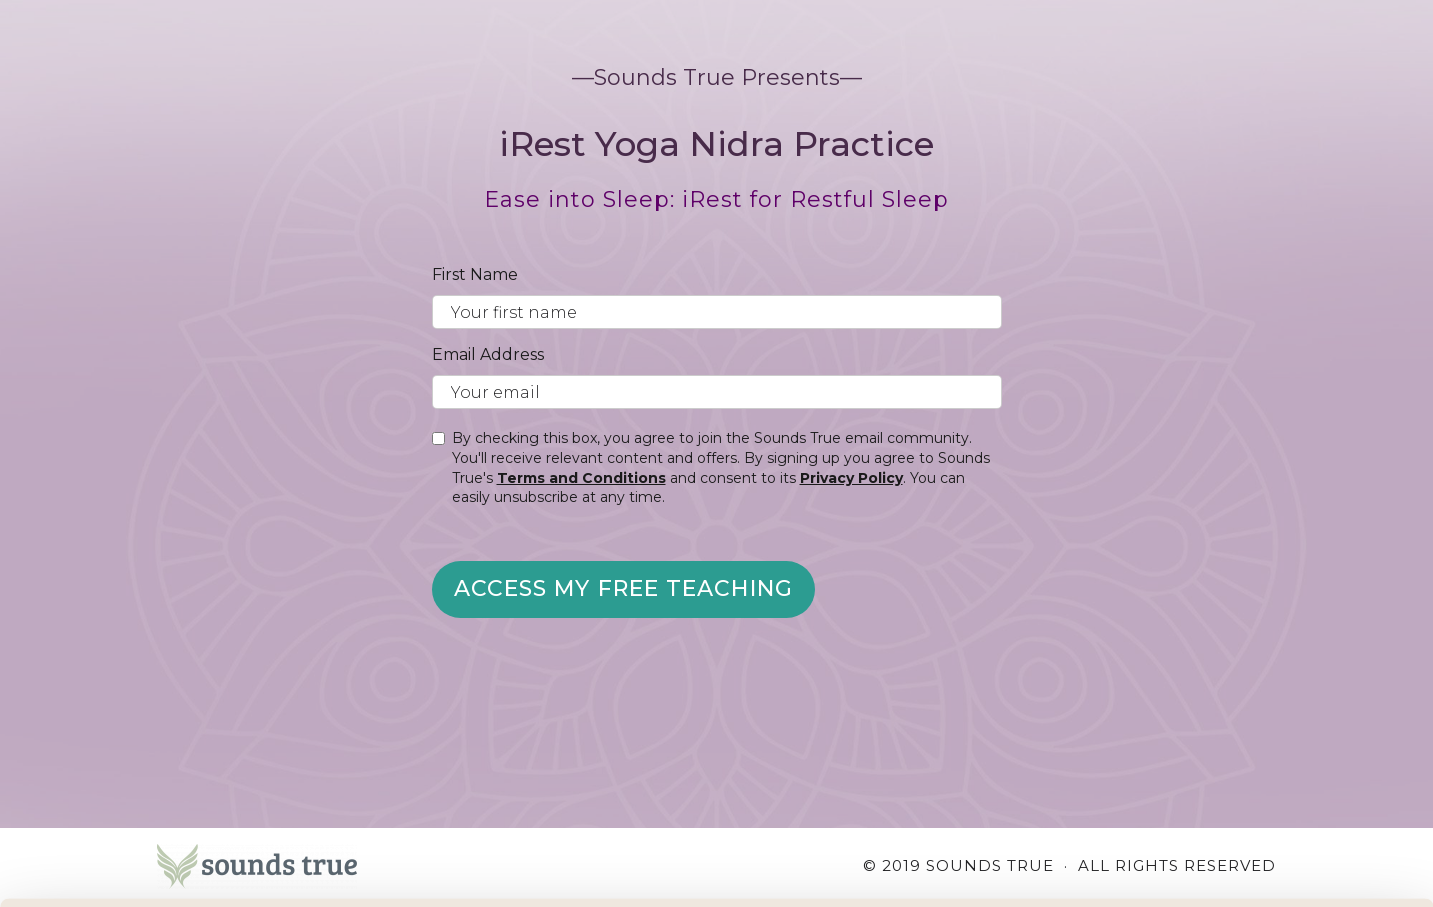 Image resolution: width=1433 pixels, height=907 pixels. I want to click on [Cookiebot by Usercentrics - opens in a new window], so click(129, 868).